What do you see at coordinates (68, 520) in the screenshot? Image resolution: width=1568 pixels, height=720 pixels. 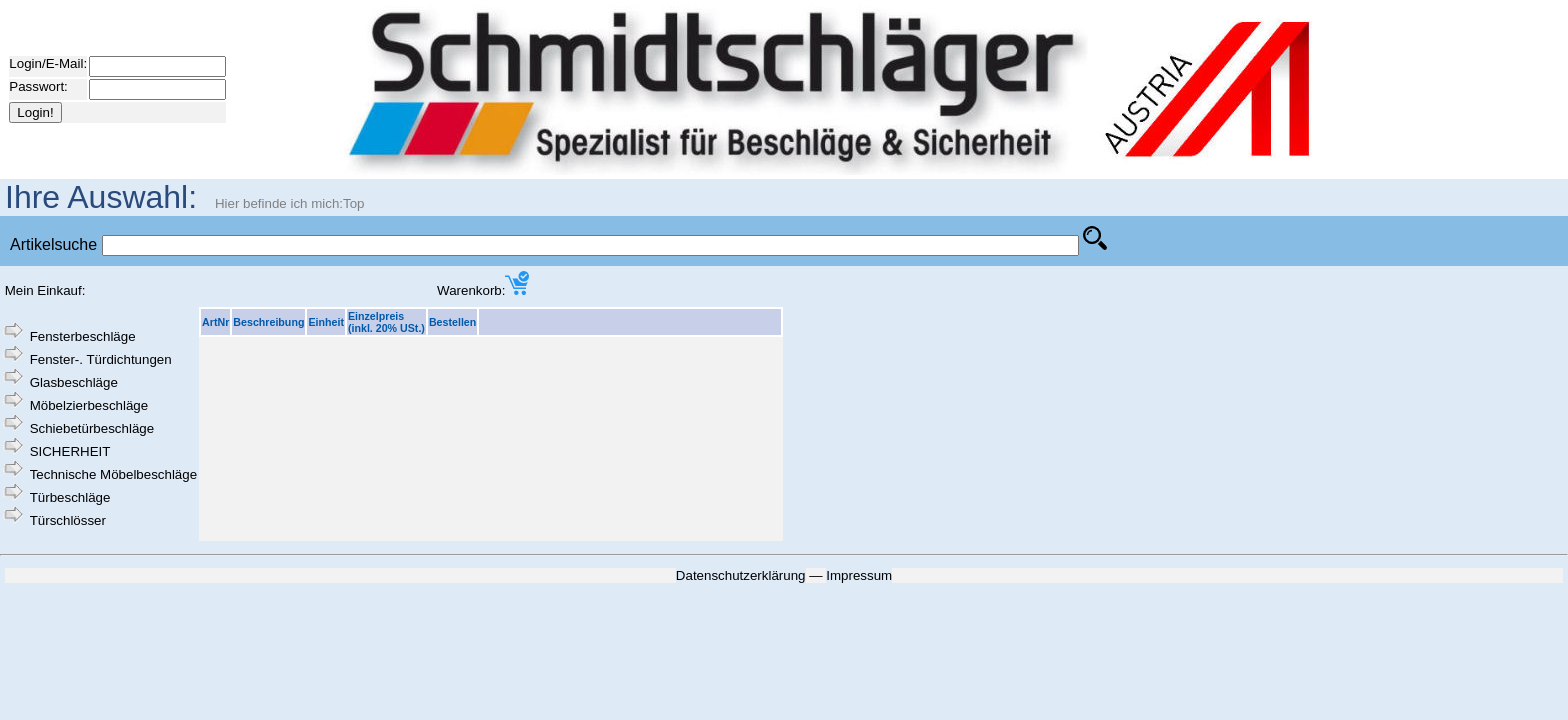 I see `Türschlösser` at bounding box center [68, 520].